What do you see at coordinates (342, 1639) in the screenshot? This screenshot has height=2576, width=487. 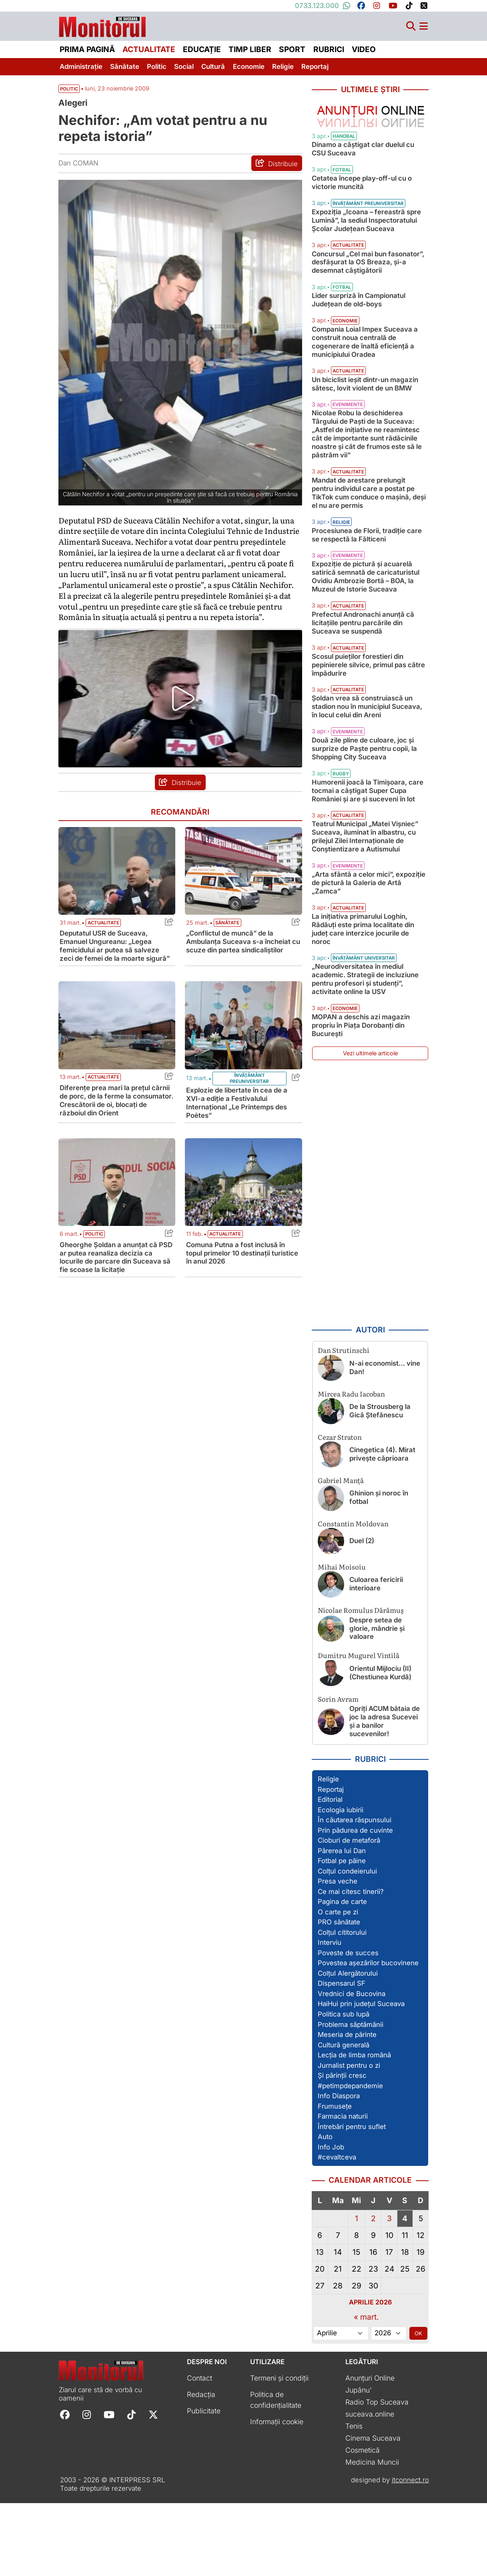 I see `Mihai Moisoiu` at bounding box center [342, 1639].